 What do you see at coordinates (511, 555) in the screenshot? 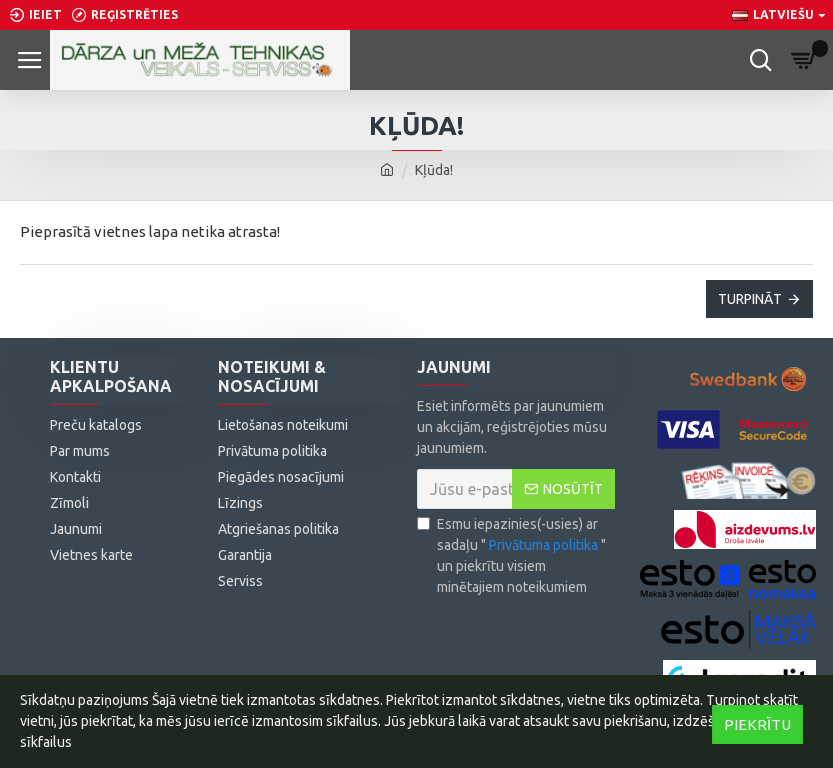
I see `Esmu iepazinies(-usies) ar sadaļu "" un piekrītu visiem minētajiem noteikumiem` at bounding box center [511, 555].